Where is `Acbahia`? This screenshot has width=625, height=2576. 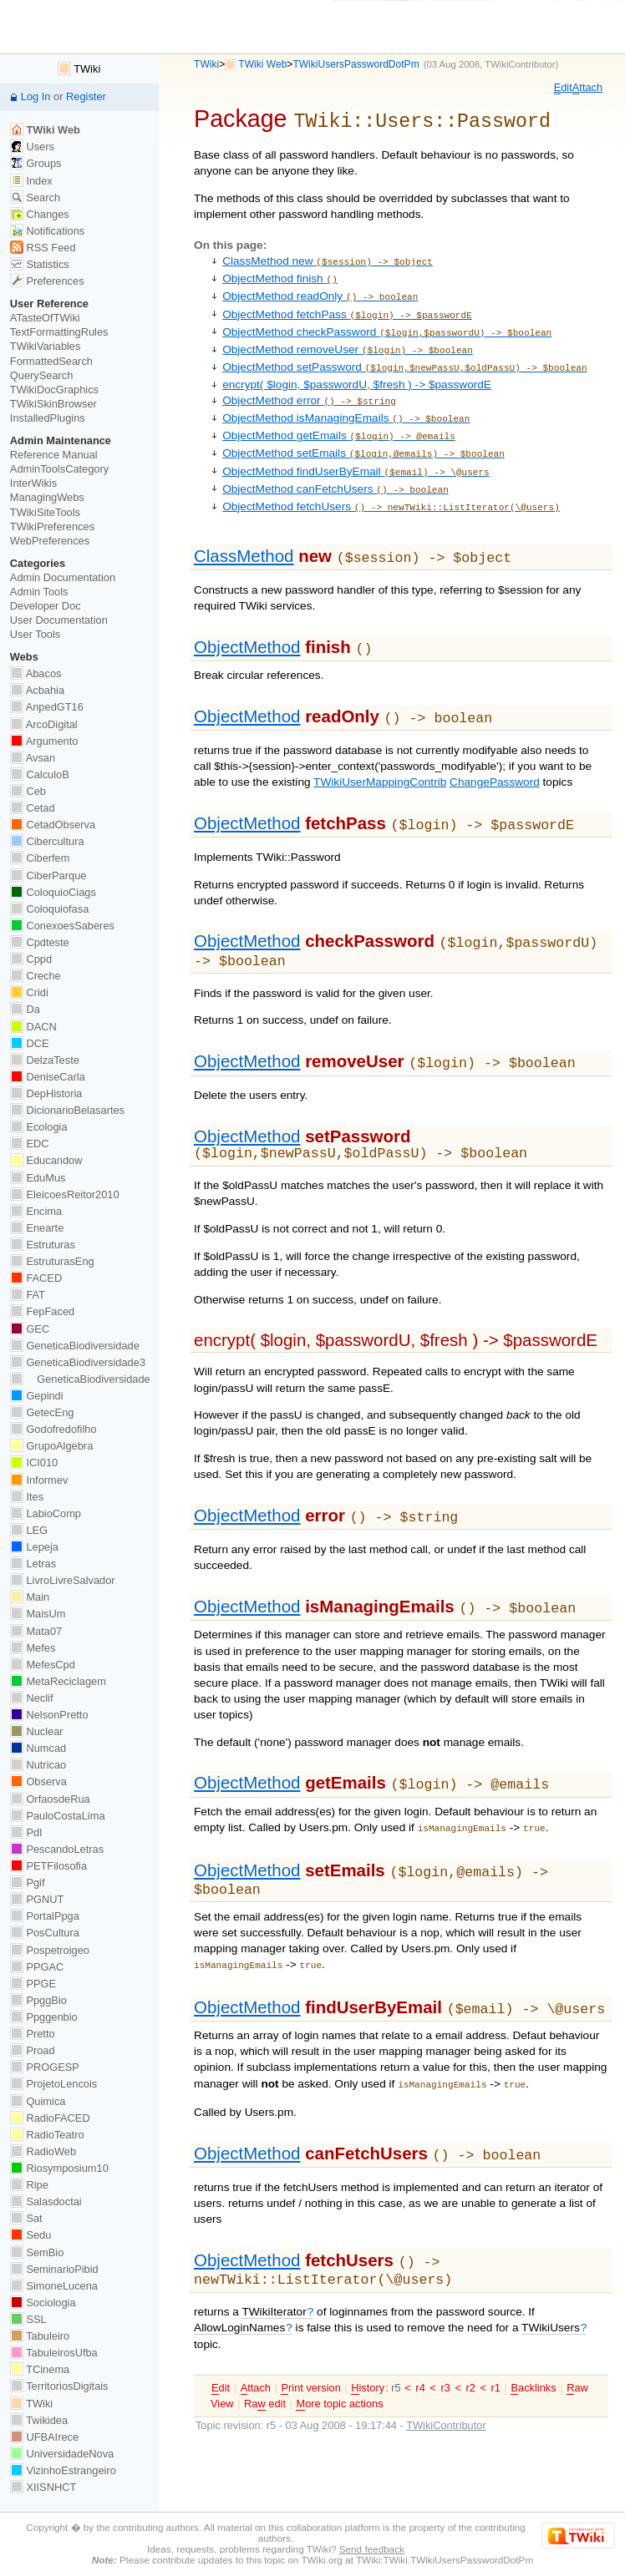
Acbahia is located at coordinates (37, 690).